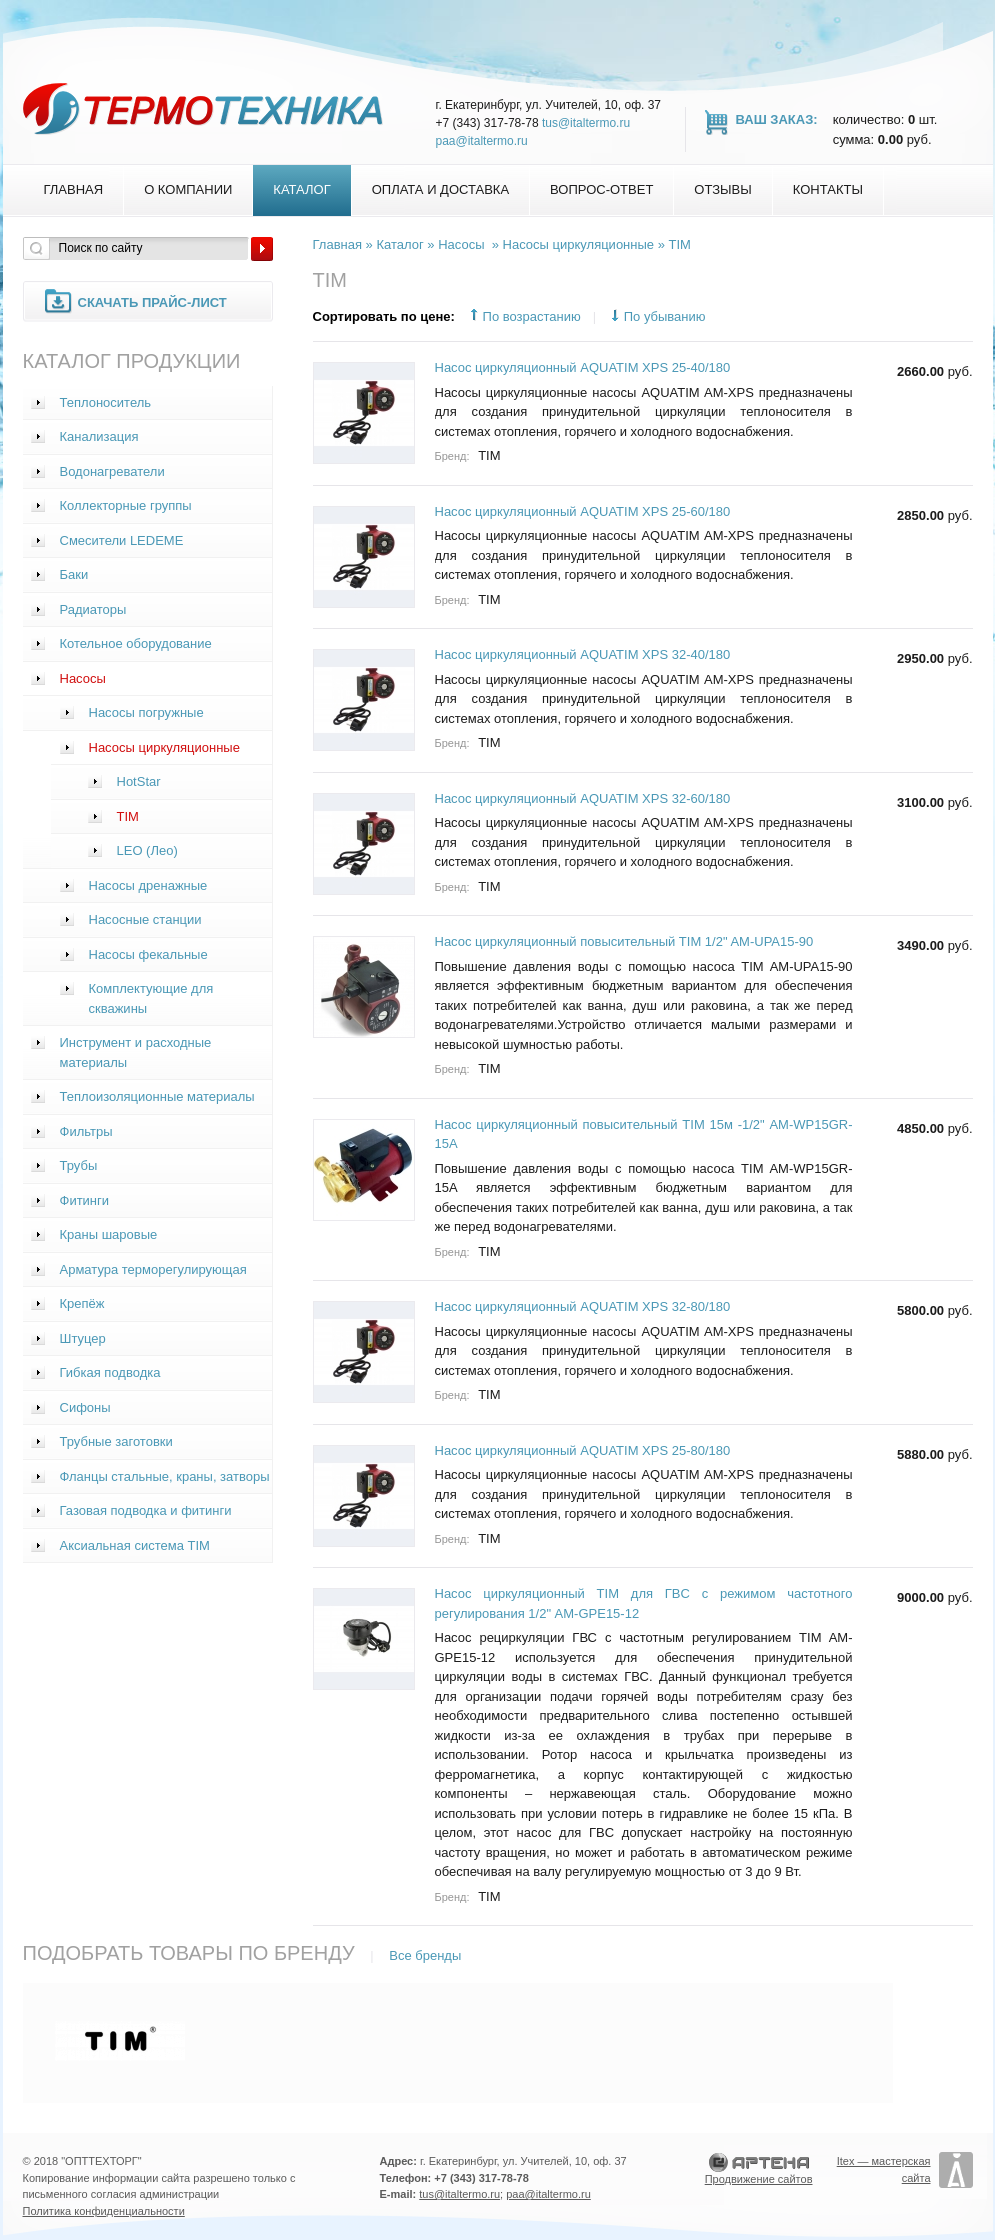 The image size is (995, 2240). I want to click on Насосы дренажные, so click(148, 885).